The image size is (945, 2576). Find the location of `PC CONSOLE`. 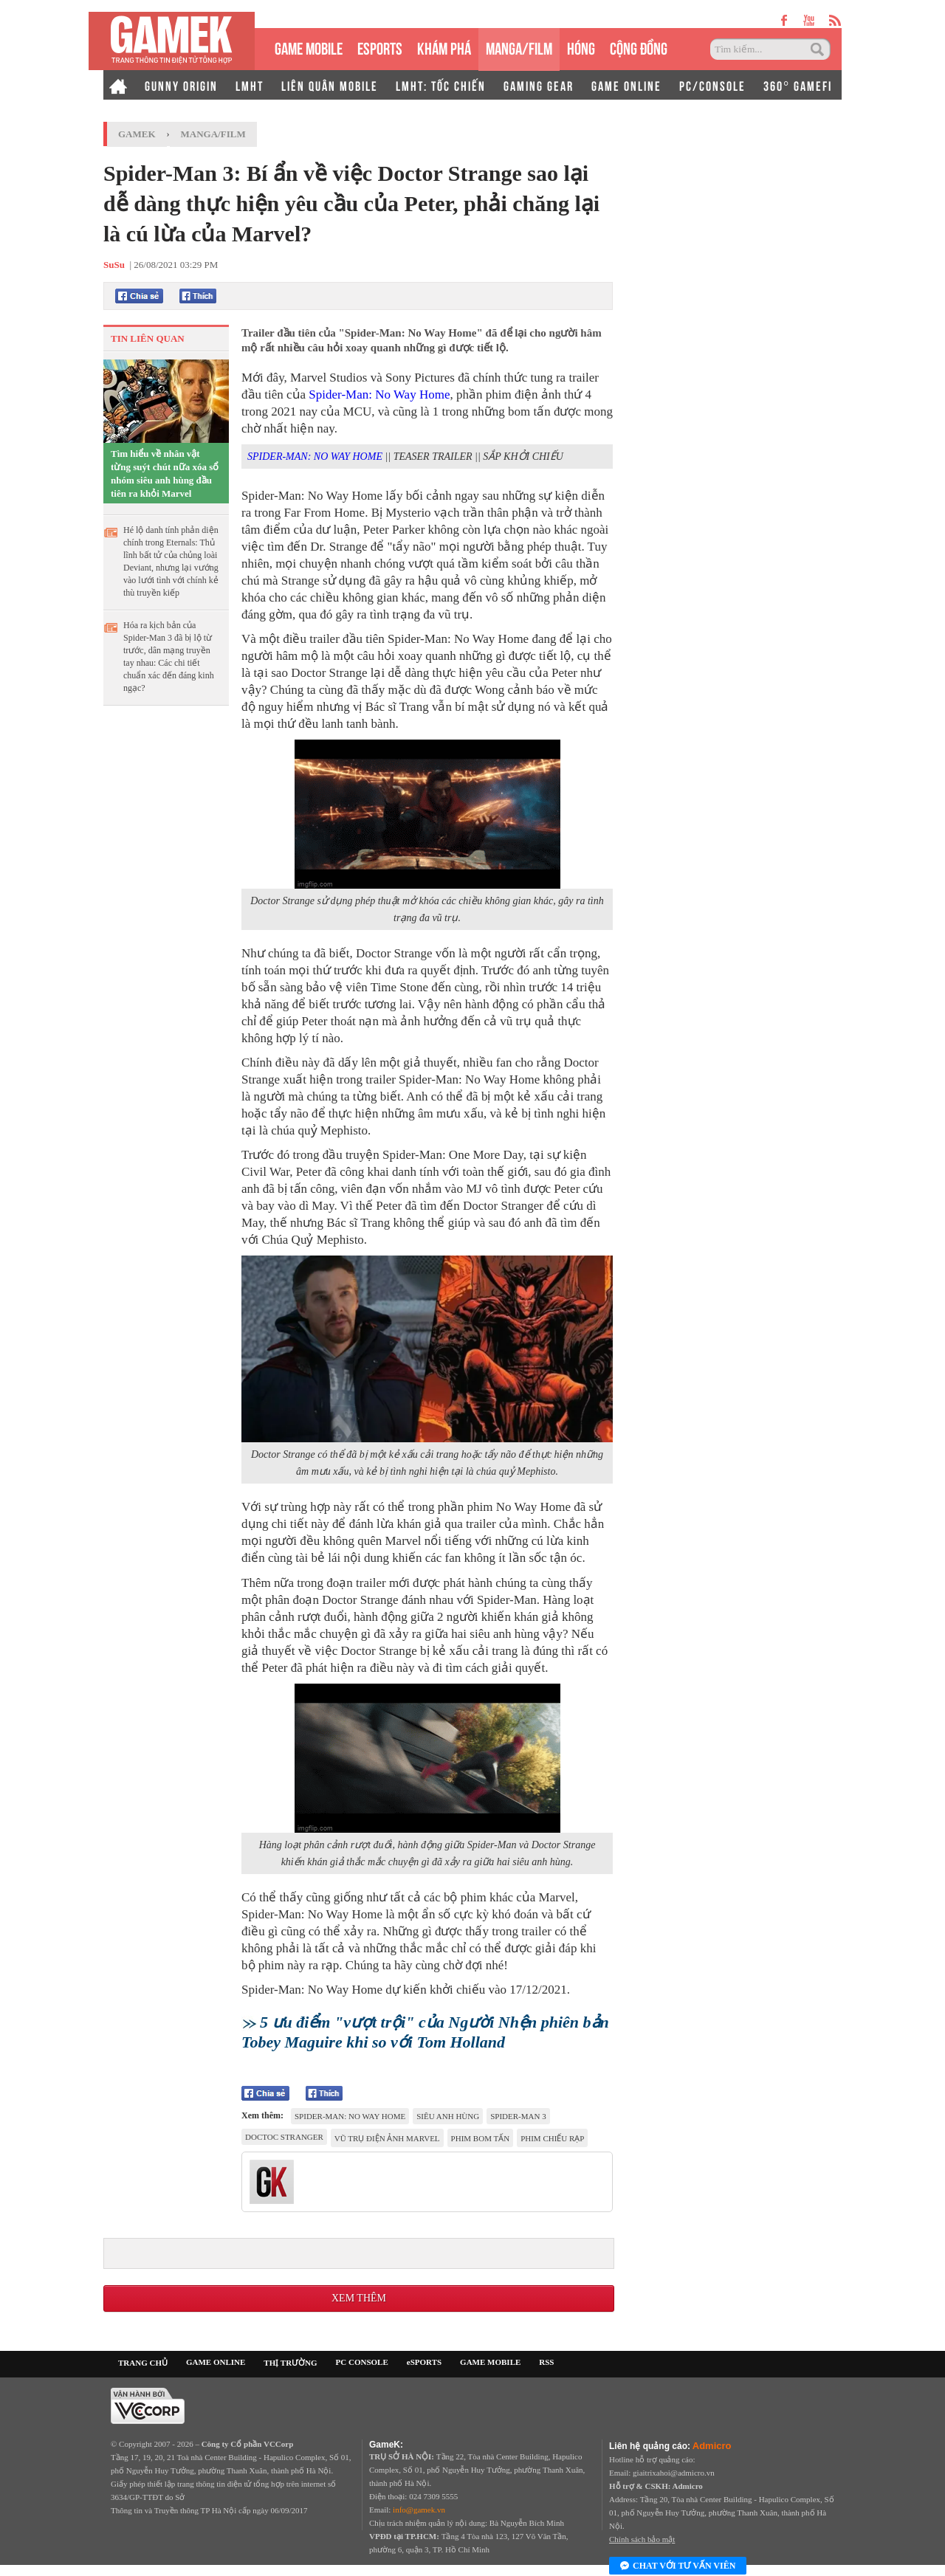

PC CONSOLE is located at coordinates (362, 2362).